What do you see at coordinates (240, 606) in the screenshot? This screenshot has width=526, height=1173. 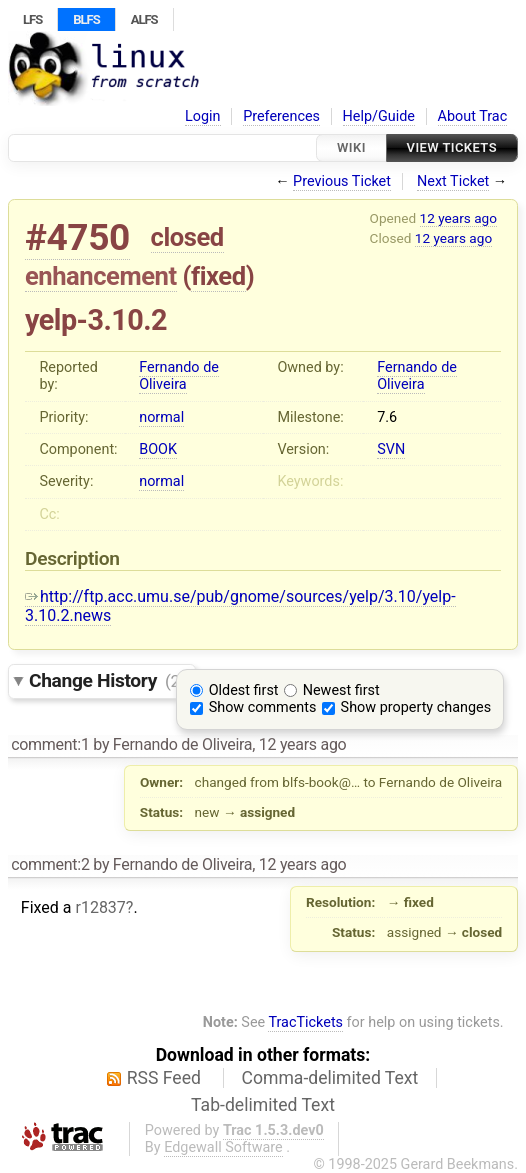 I see `http://ftp.acc.umu.se/pub/gnome/sources/yelp/3.10/yelp-3.10.2.news` at bounding box center [240, 606].